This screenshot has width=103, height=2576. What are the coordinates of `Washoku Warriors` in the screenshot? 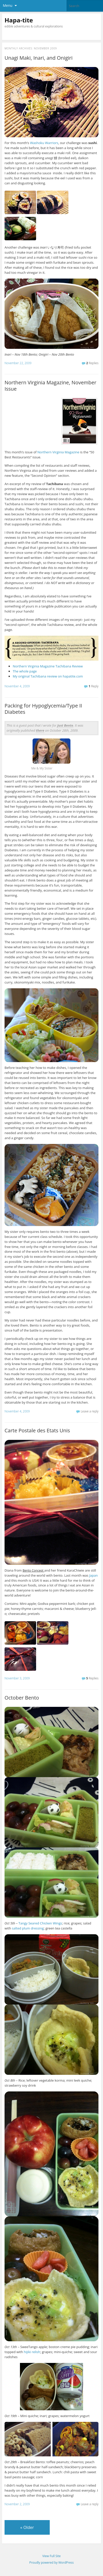 It's located at (44, 143).